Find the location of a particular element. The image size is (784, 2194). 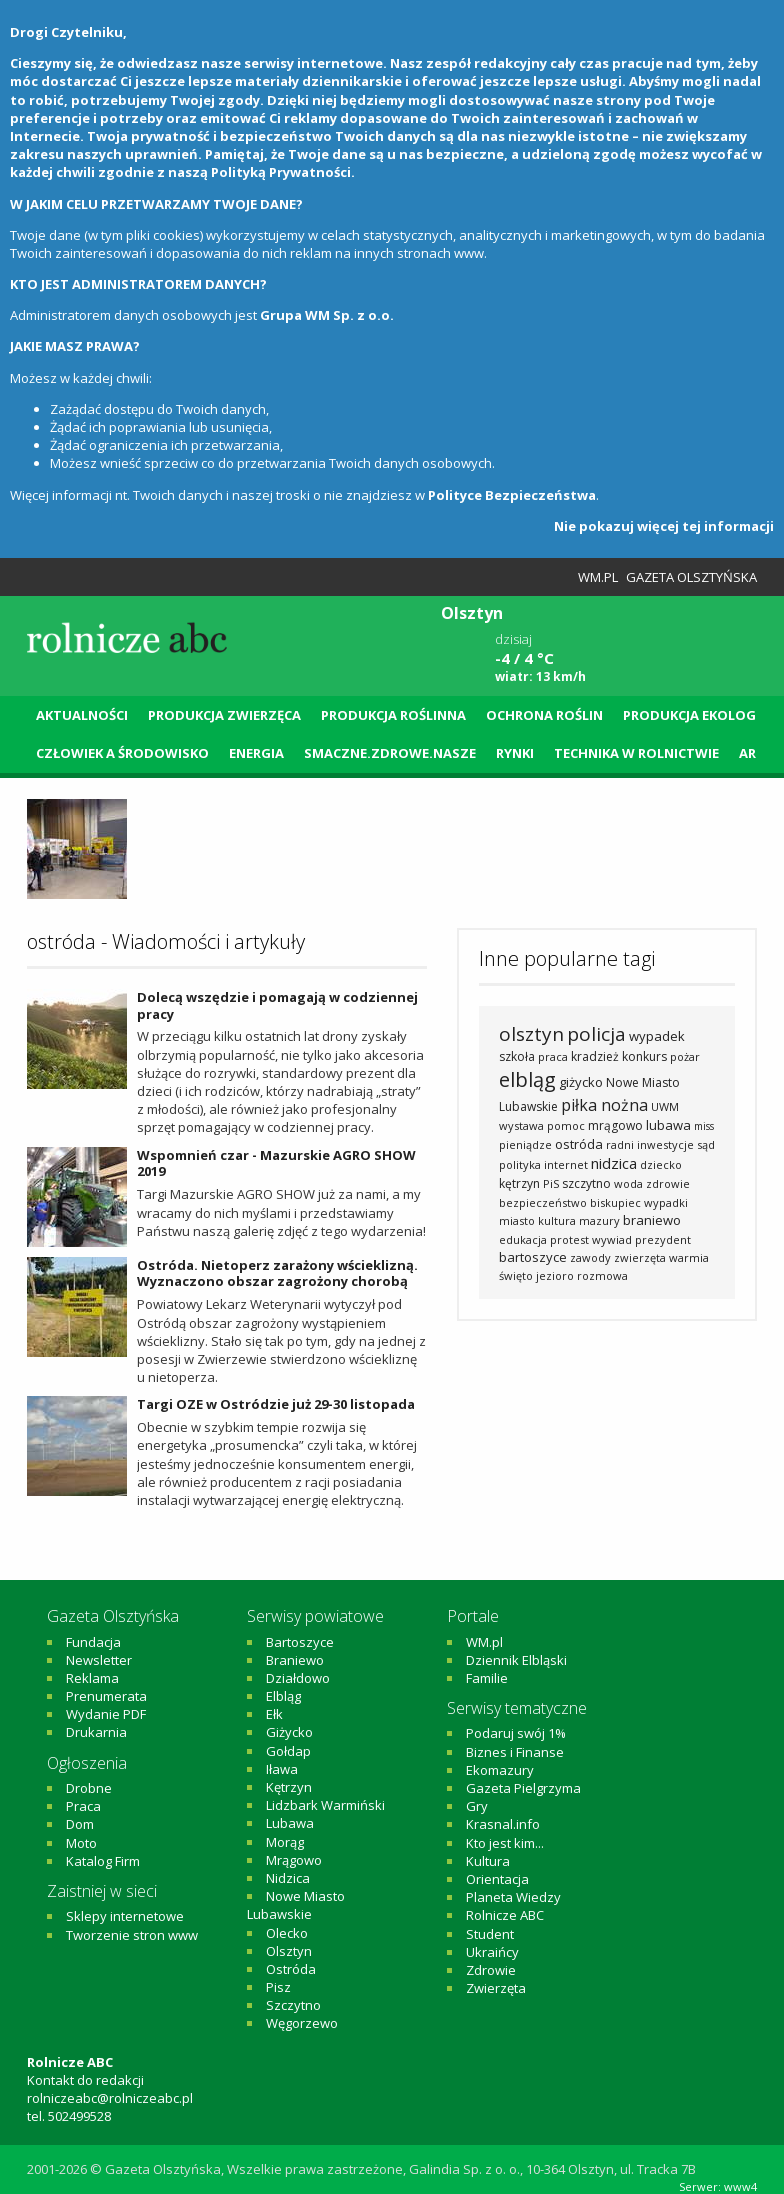

Elbląg is located at coordinates (283, 1696).